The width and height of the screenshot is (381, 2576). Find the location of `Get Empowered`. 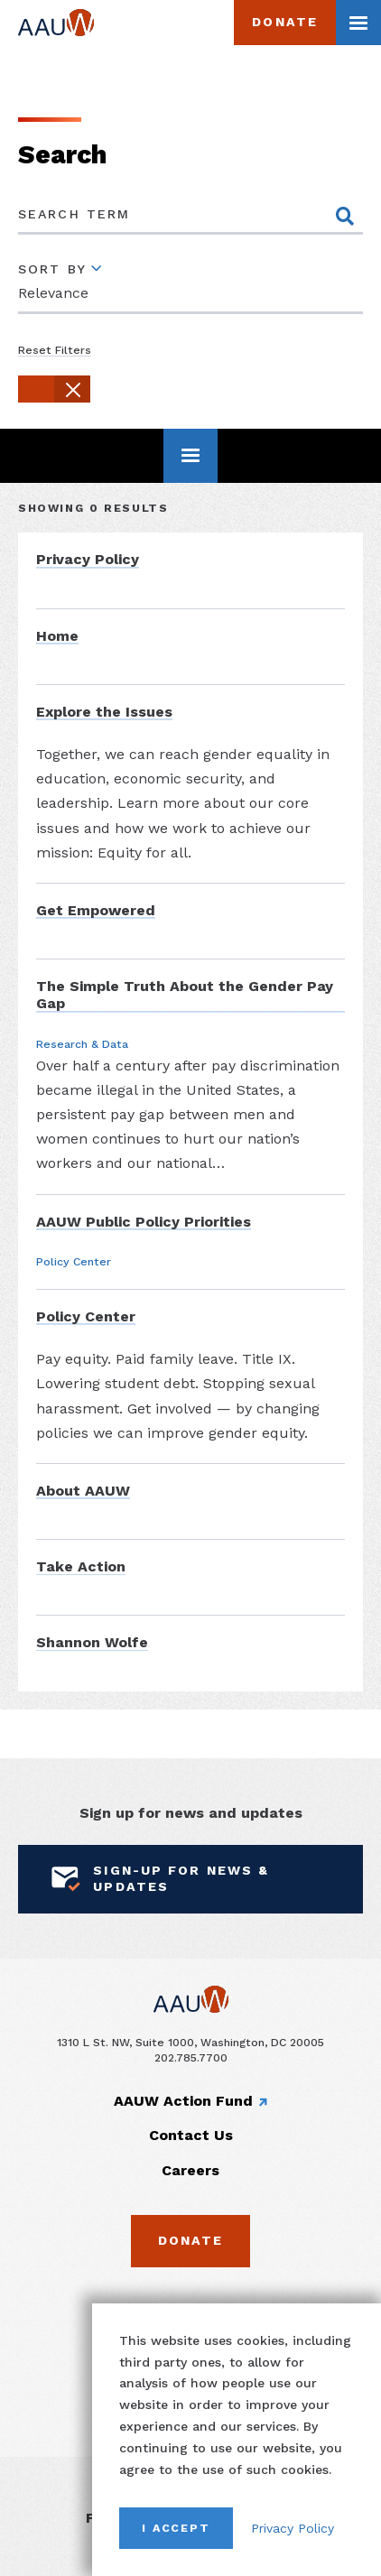

Get Empowered is located at coordinates (95, 910).